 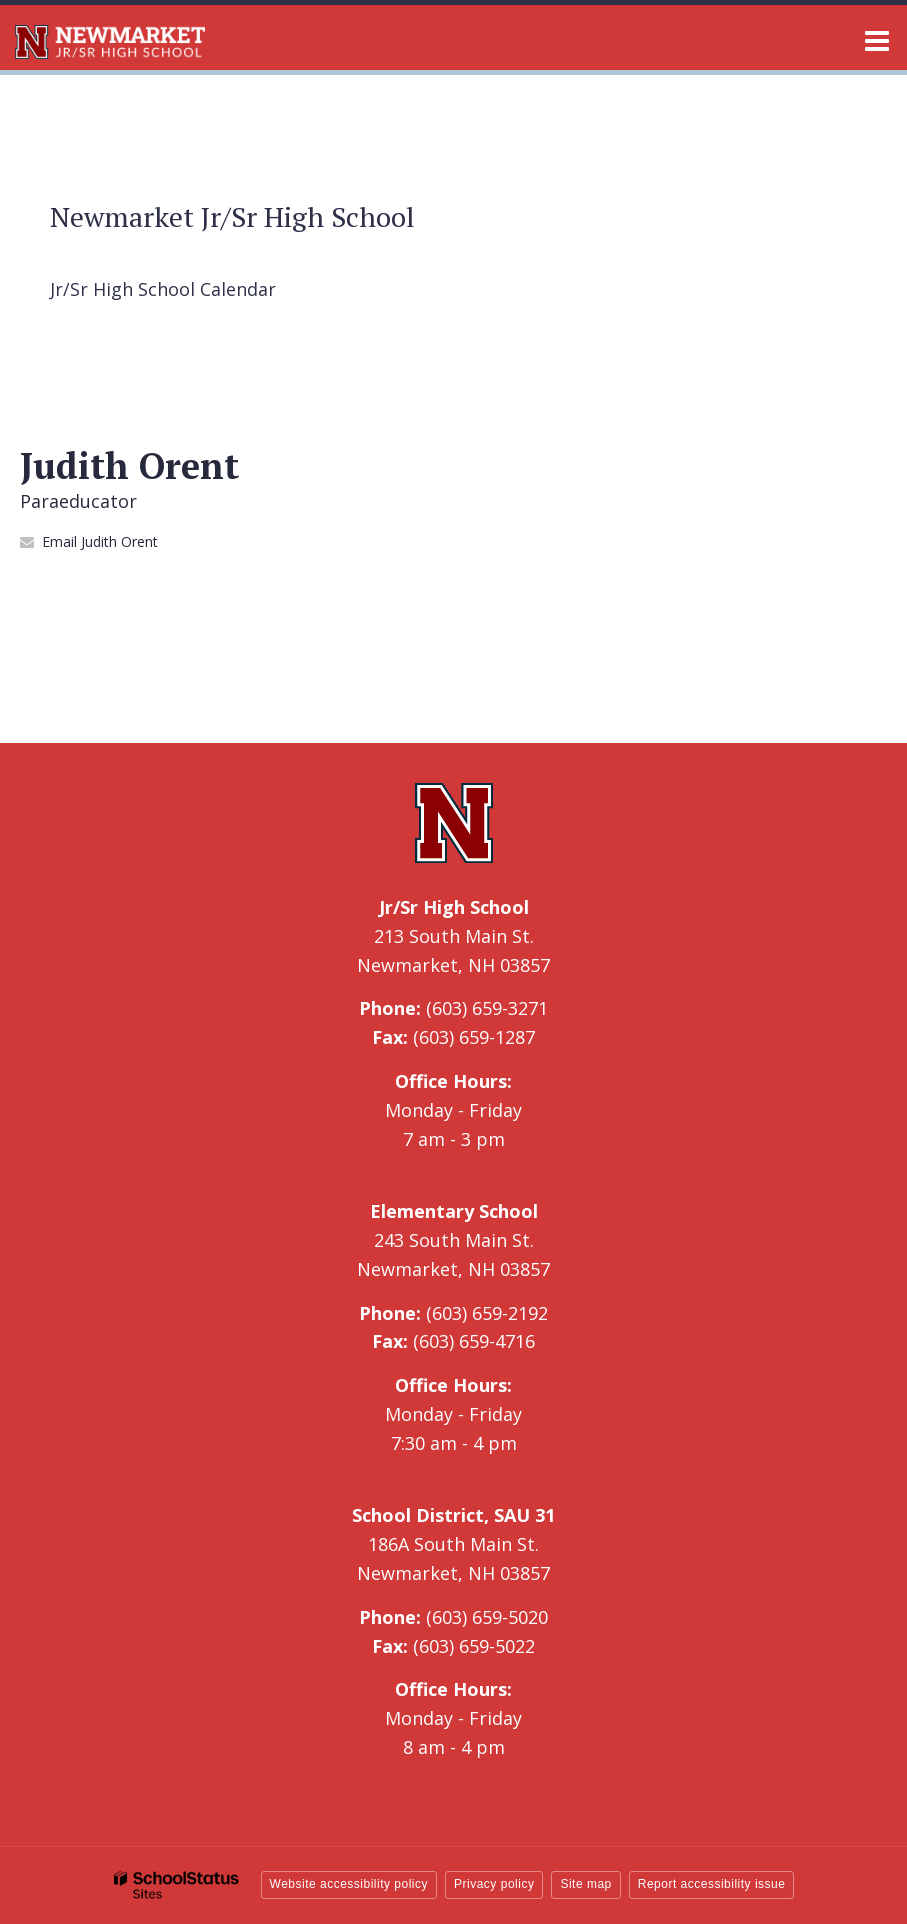 I want to click on Jr/Sr High School Calendar, so click(x=163, y=289).